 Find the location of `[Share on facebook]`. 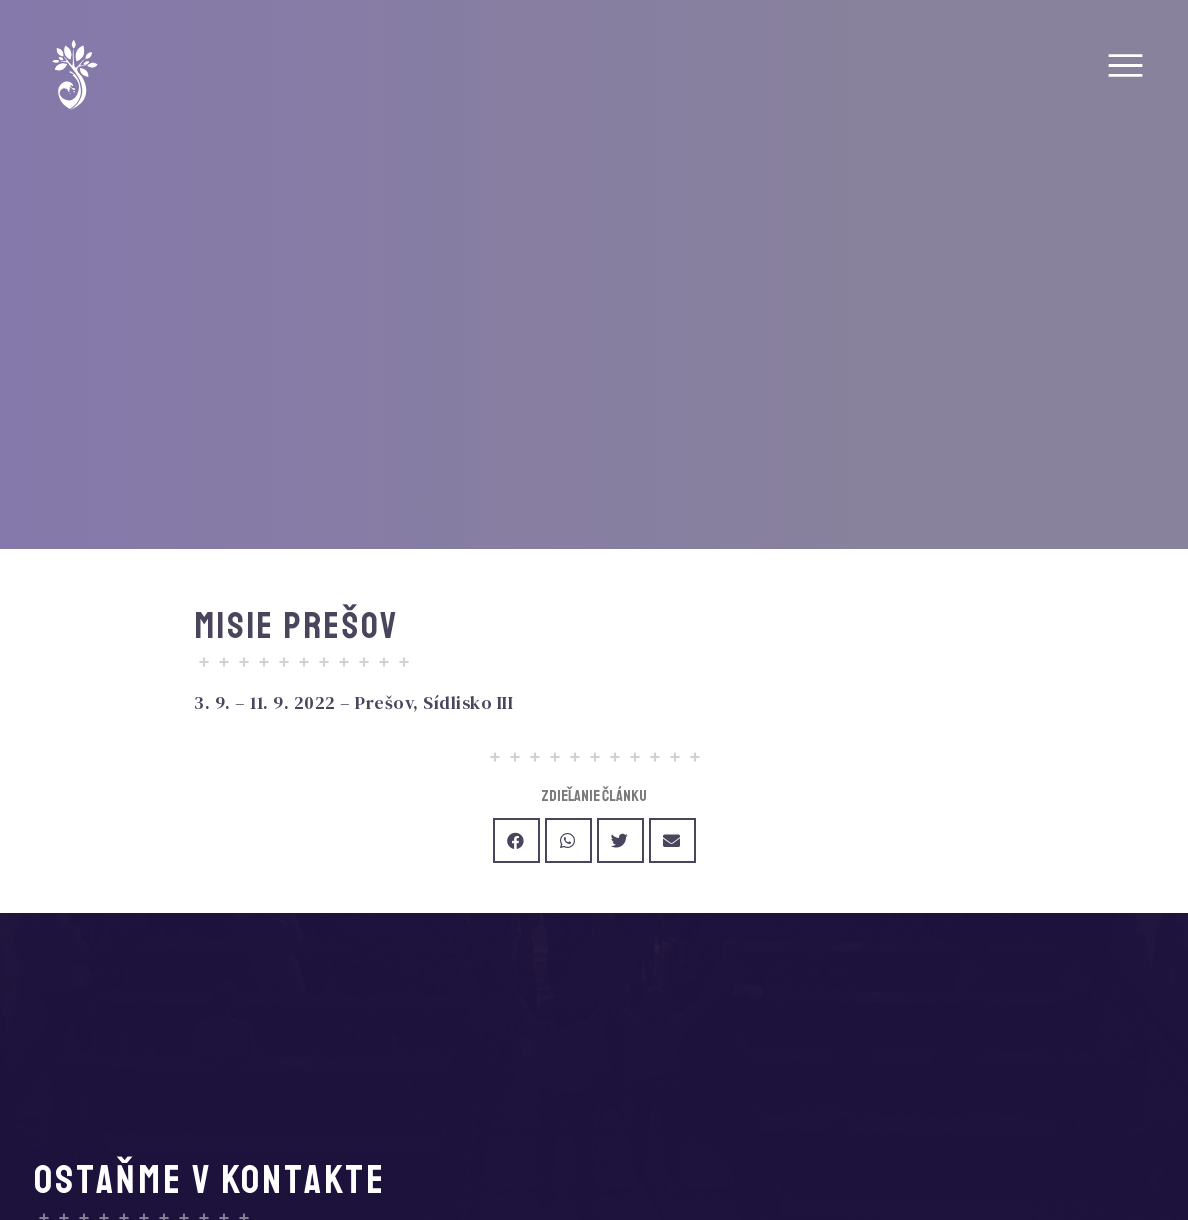

[Share on facebook] is located at coordinates (516, 840).